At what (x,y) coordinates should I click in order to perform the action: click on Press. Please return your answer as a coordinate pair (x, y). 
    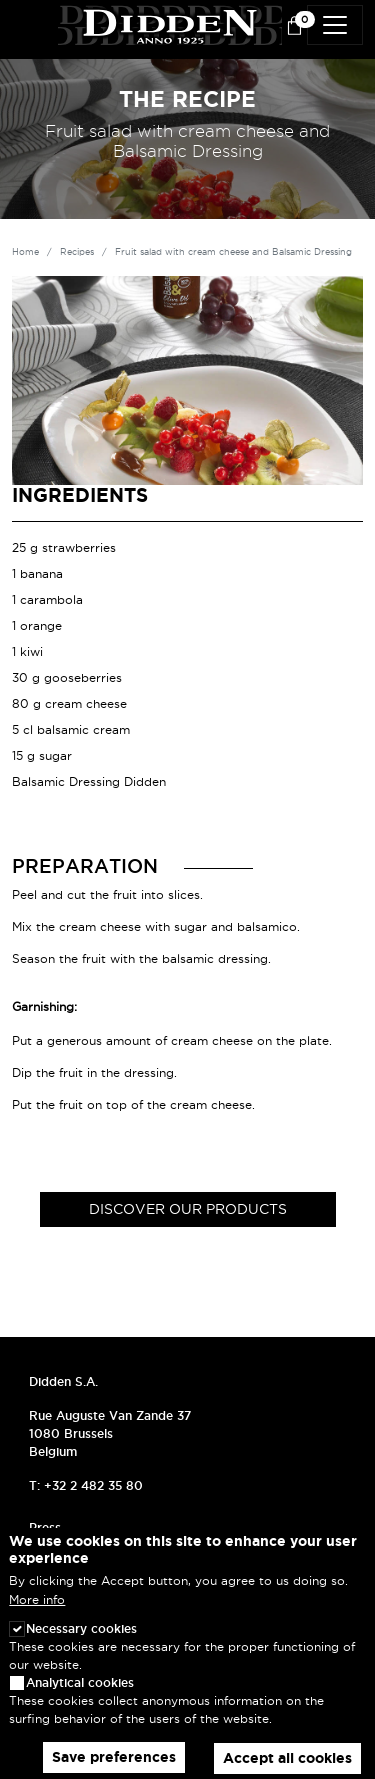
    Looking at the image, I should click on (45, 1527).